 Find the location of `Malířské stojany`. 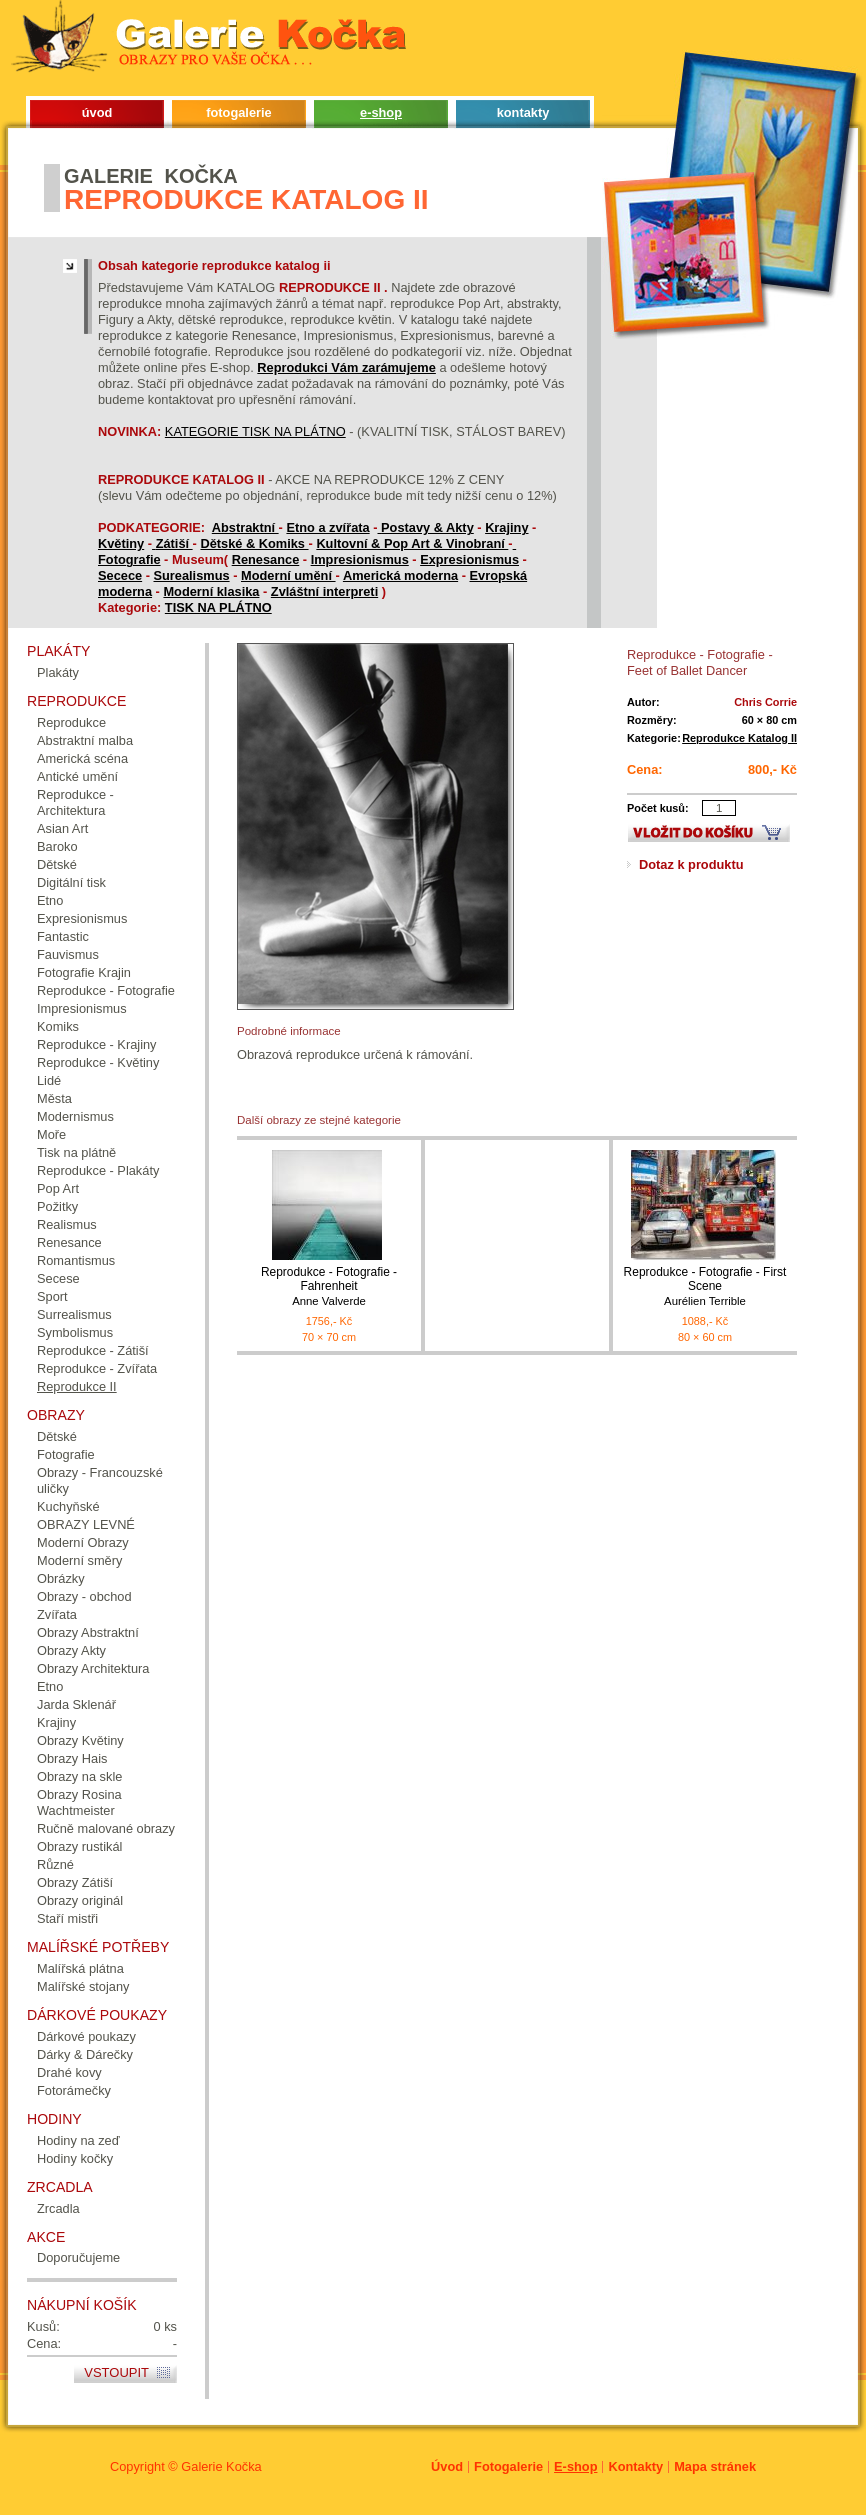

Malířské stojany is located at coordinates (83, 1986).